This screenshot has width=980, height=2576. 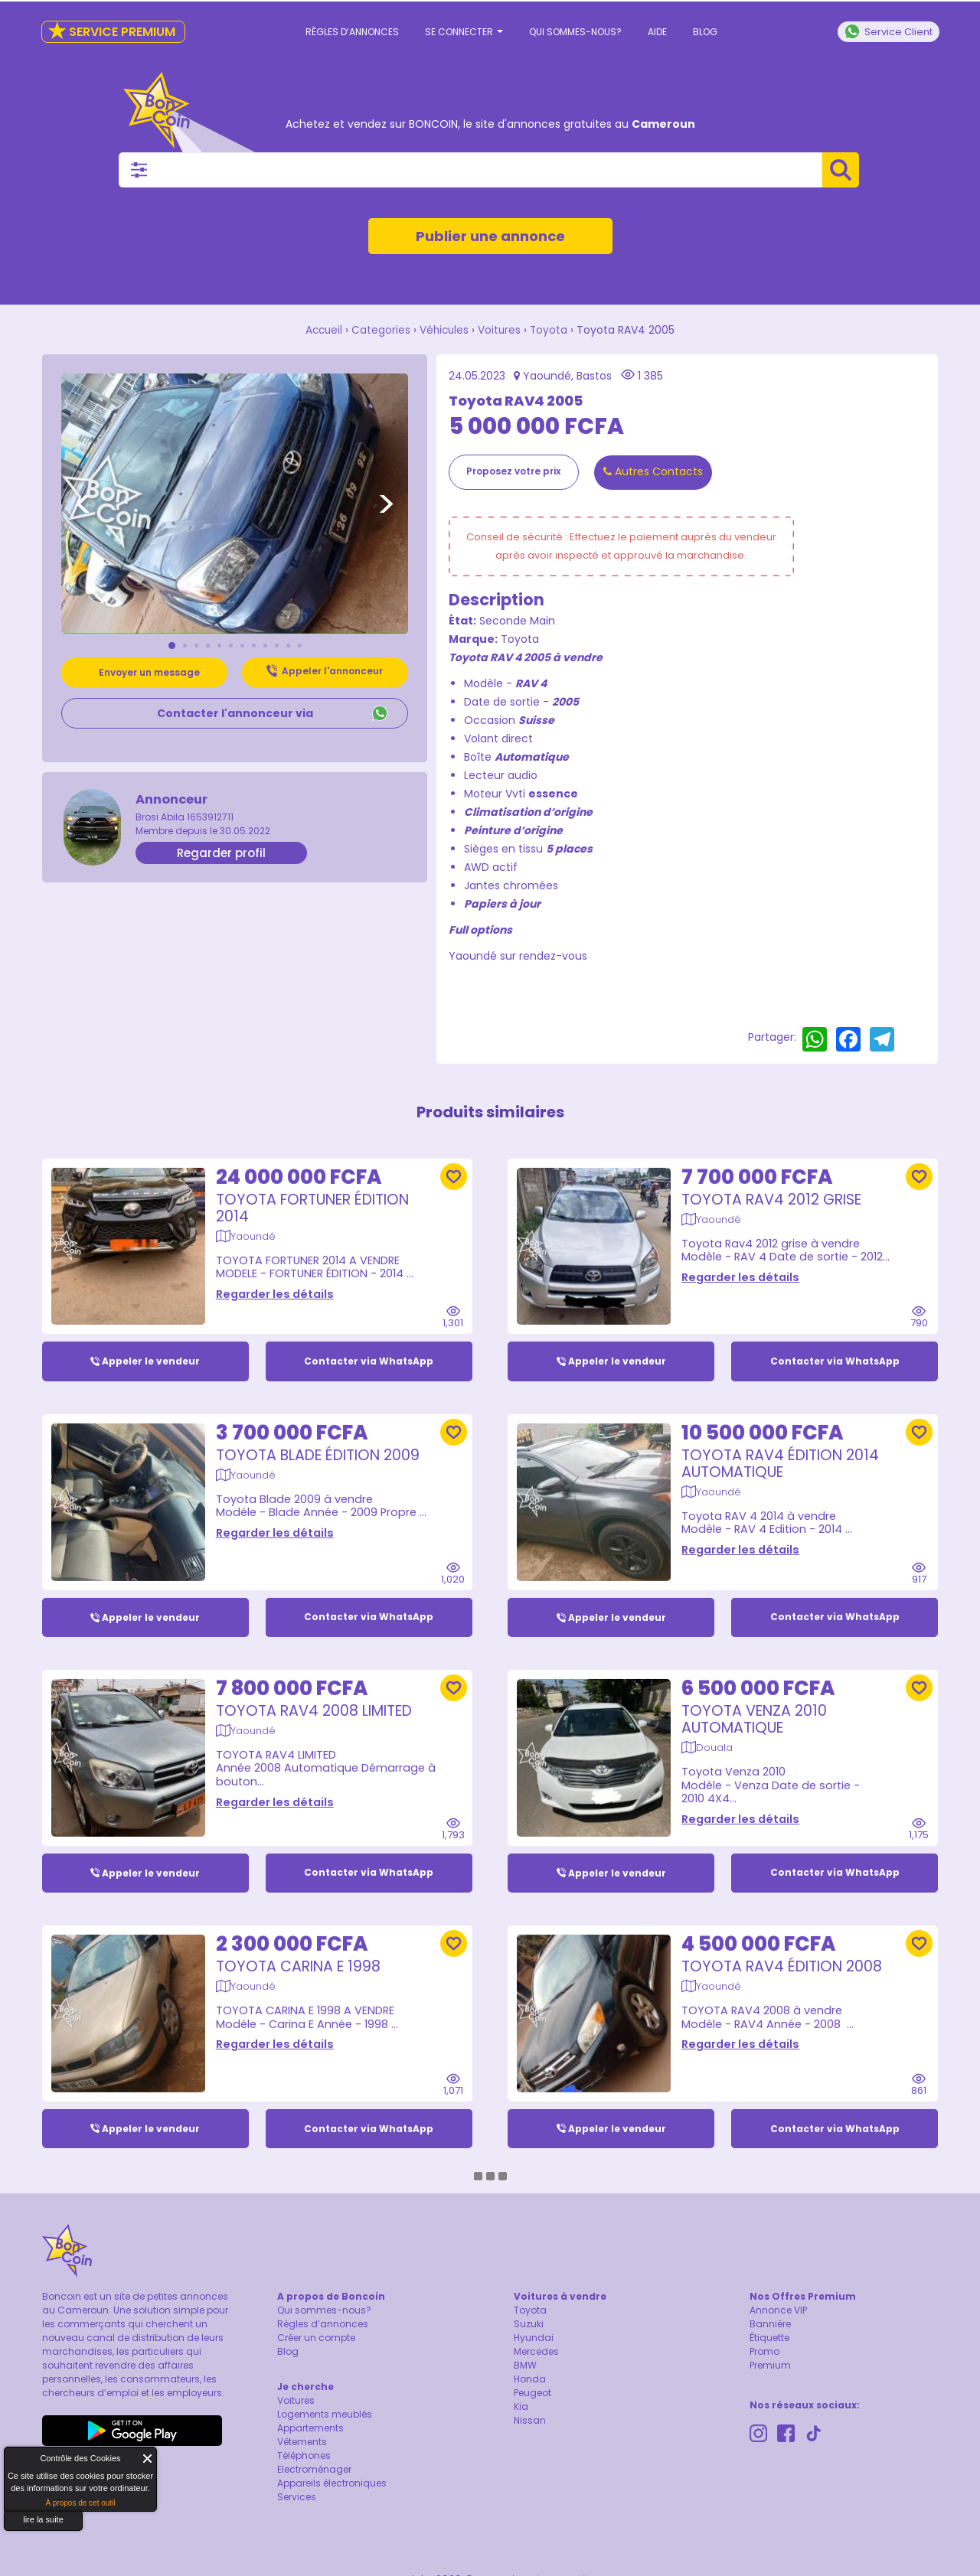 I want to click on Règles d’annonces, so click(x=352, y=31).